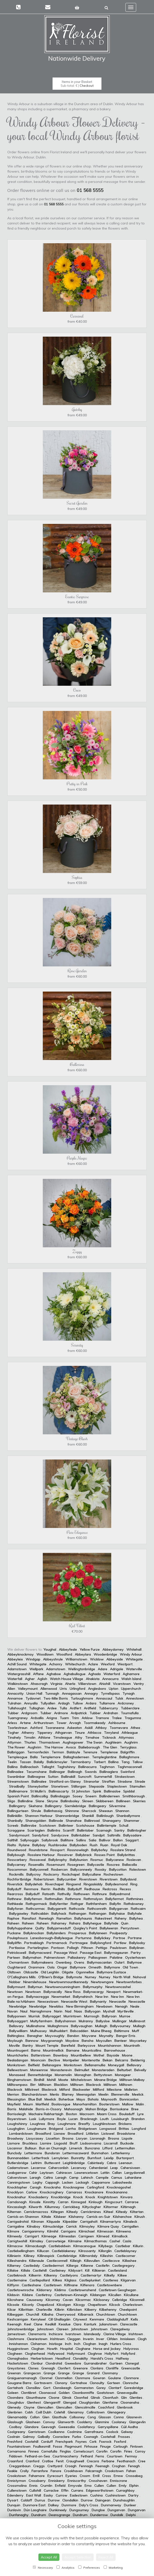 The width and height of the screenshot is (154, 2576). I want to click on Strokestown, so click(125, 1776).